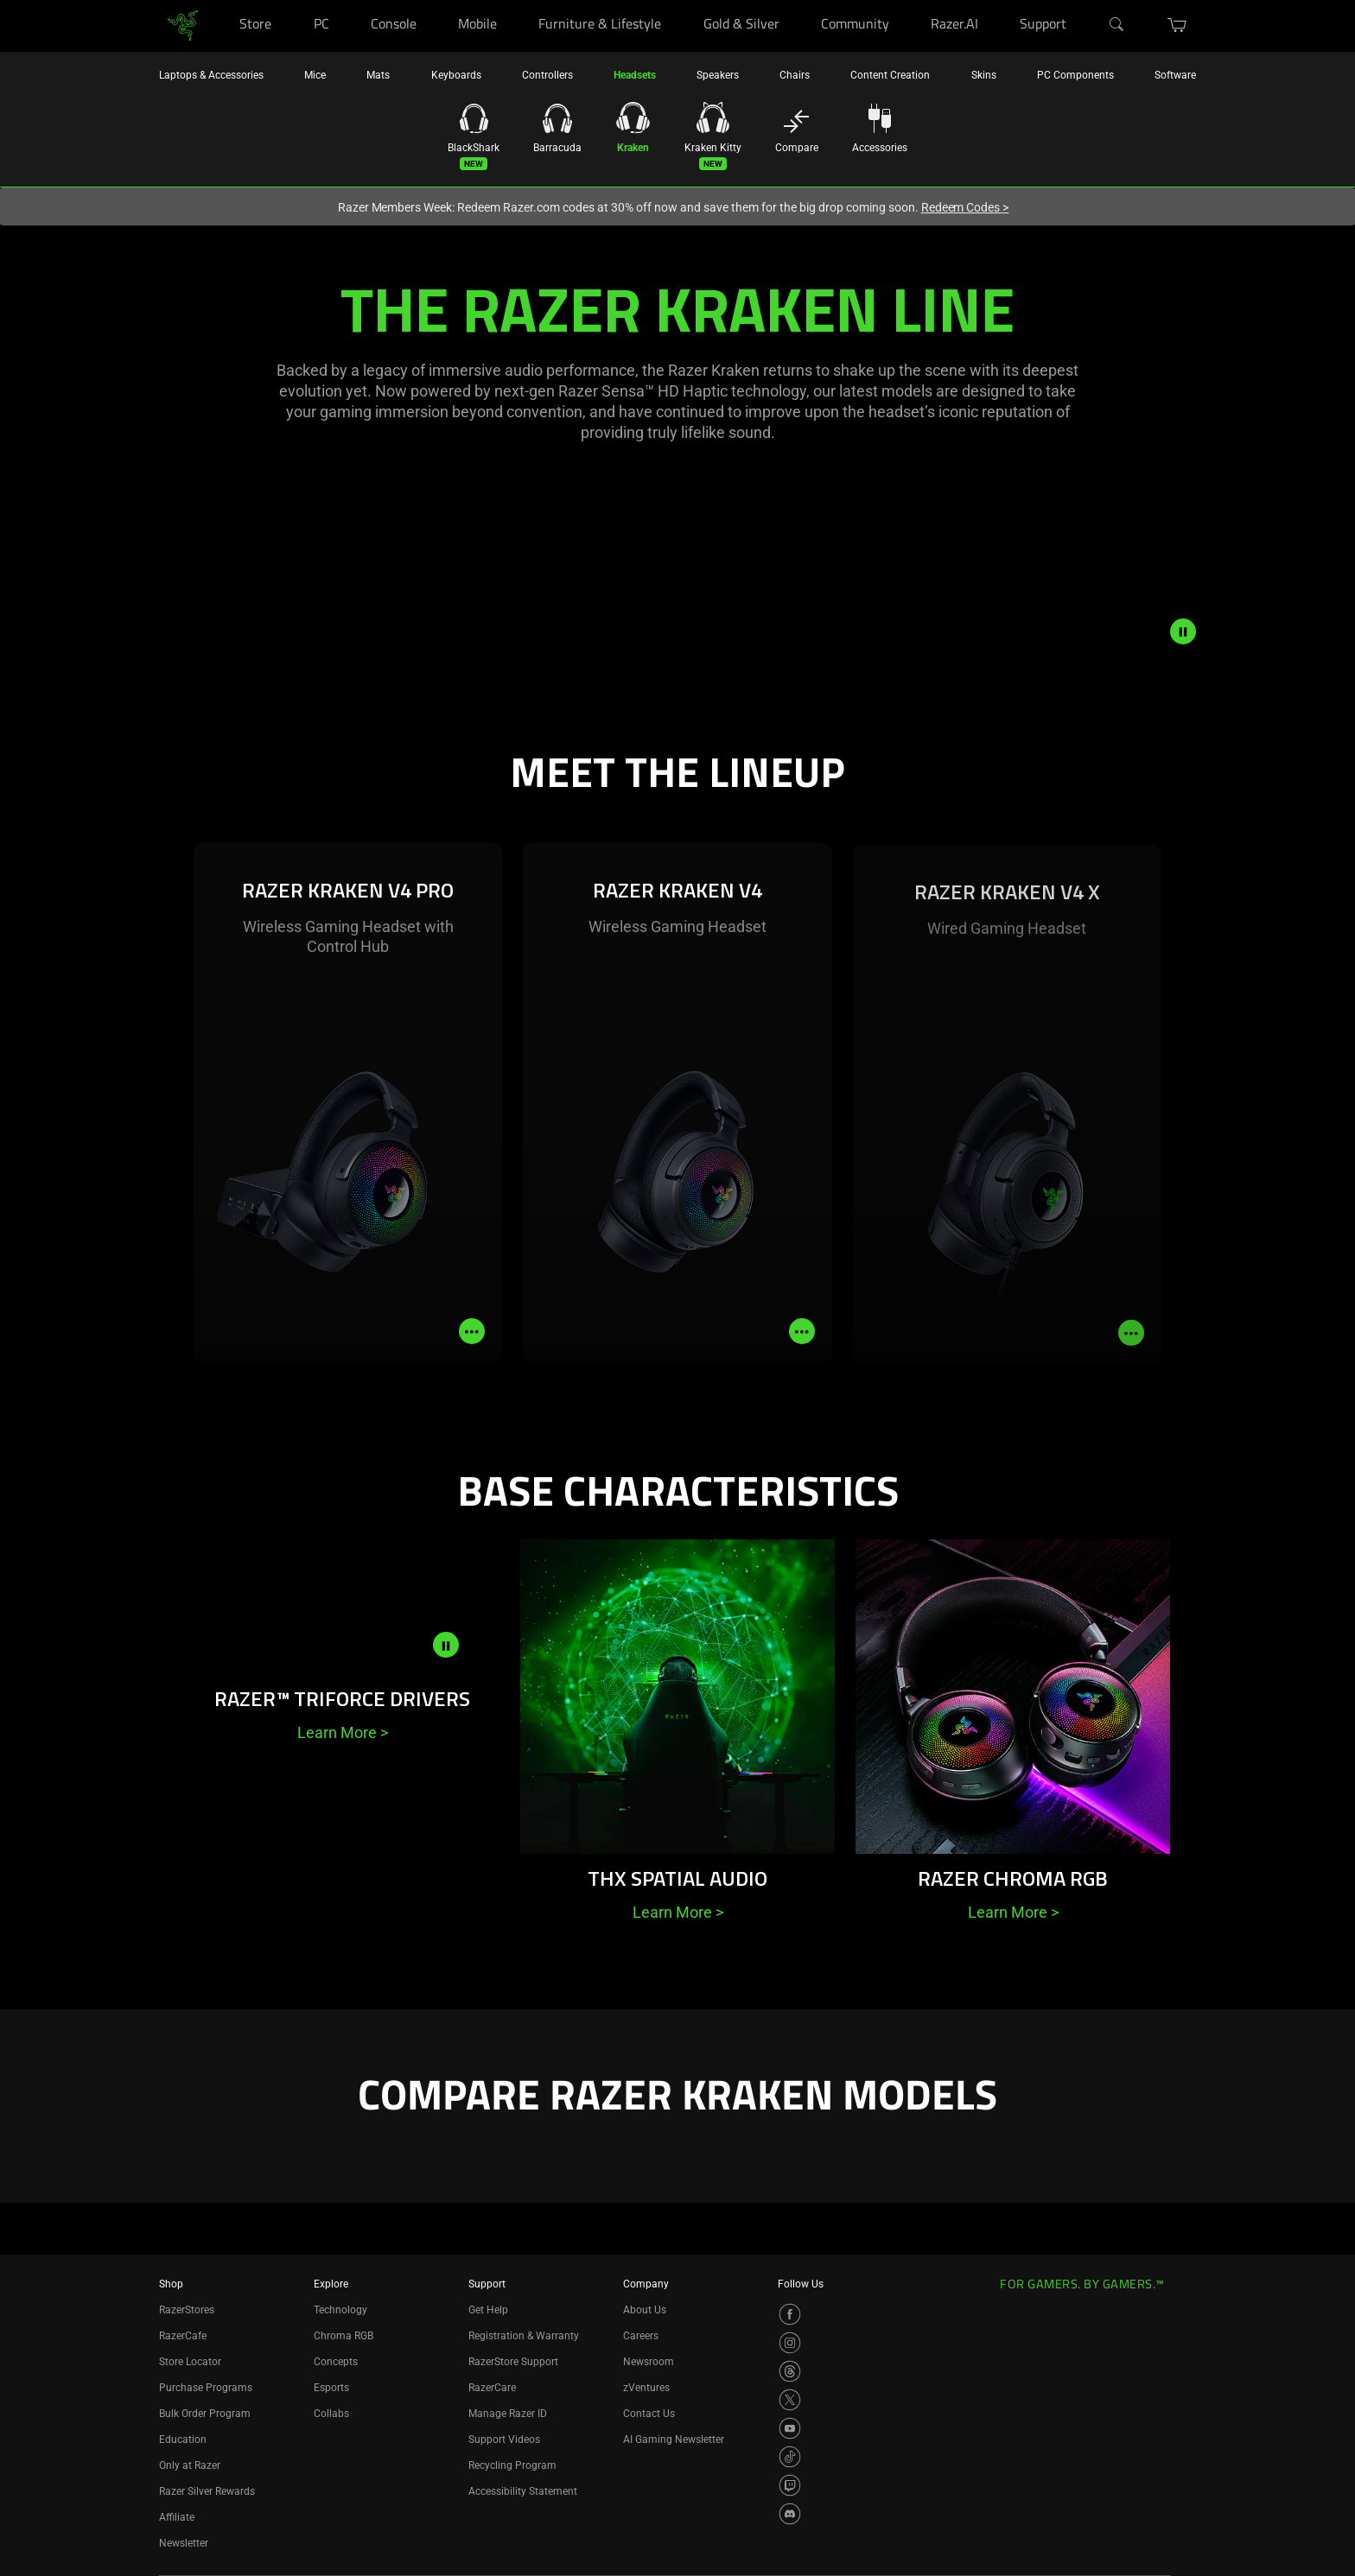  Describe the element at coordinates (790, 2428) in the screenshot. I see `[Visit Razer’s YouTube Page]` at that location.